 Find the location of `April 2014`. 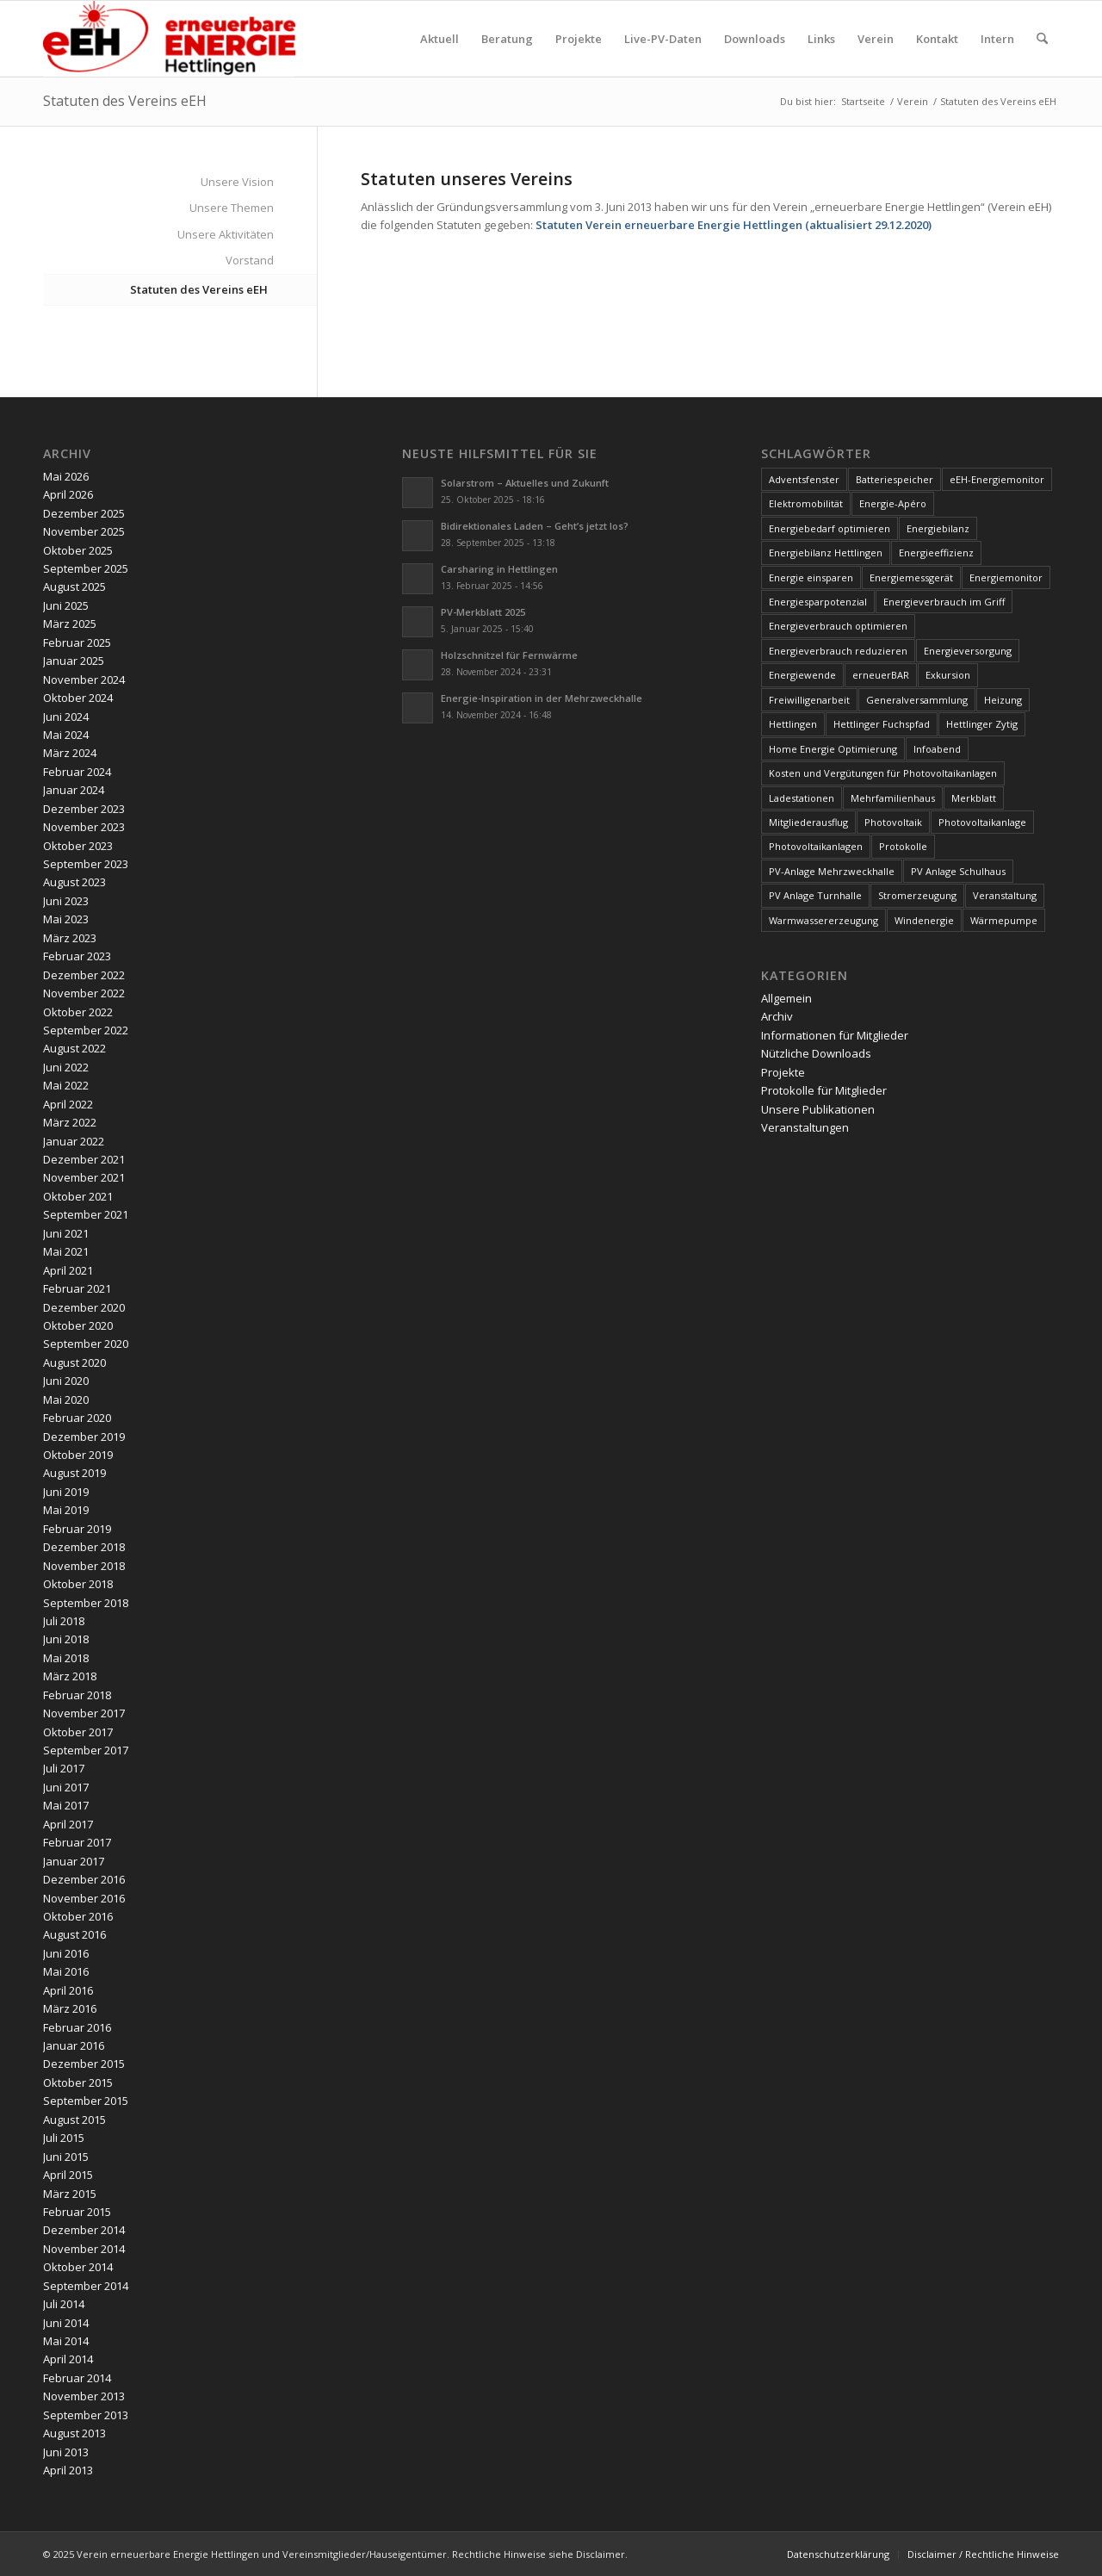

April 2014 is located at coordinates (68, 2359).